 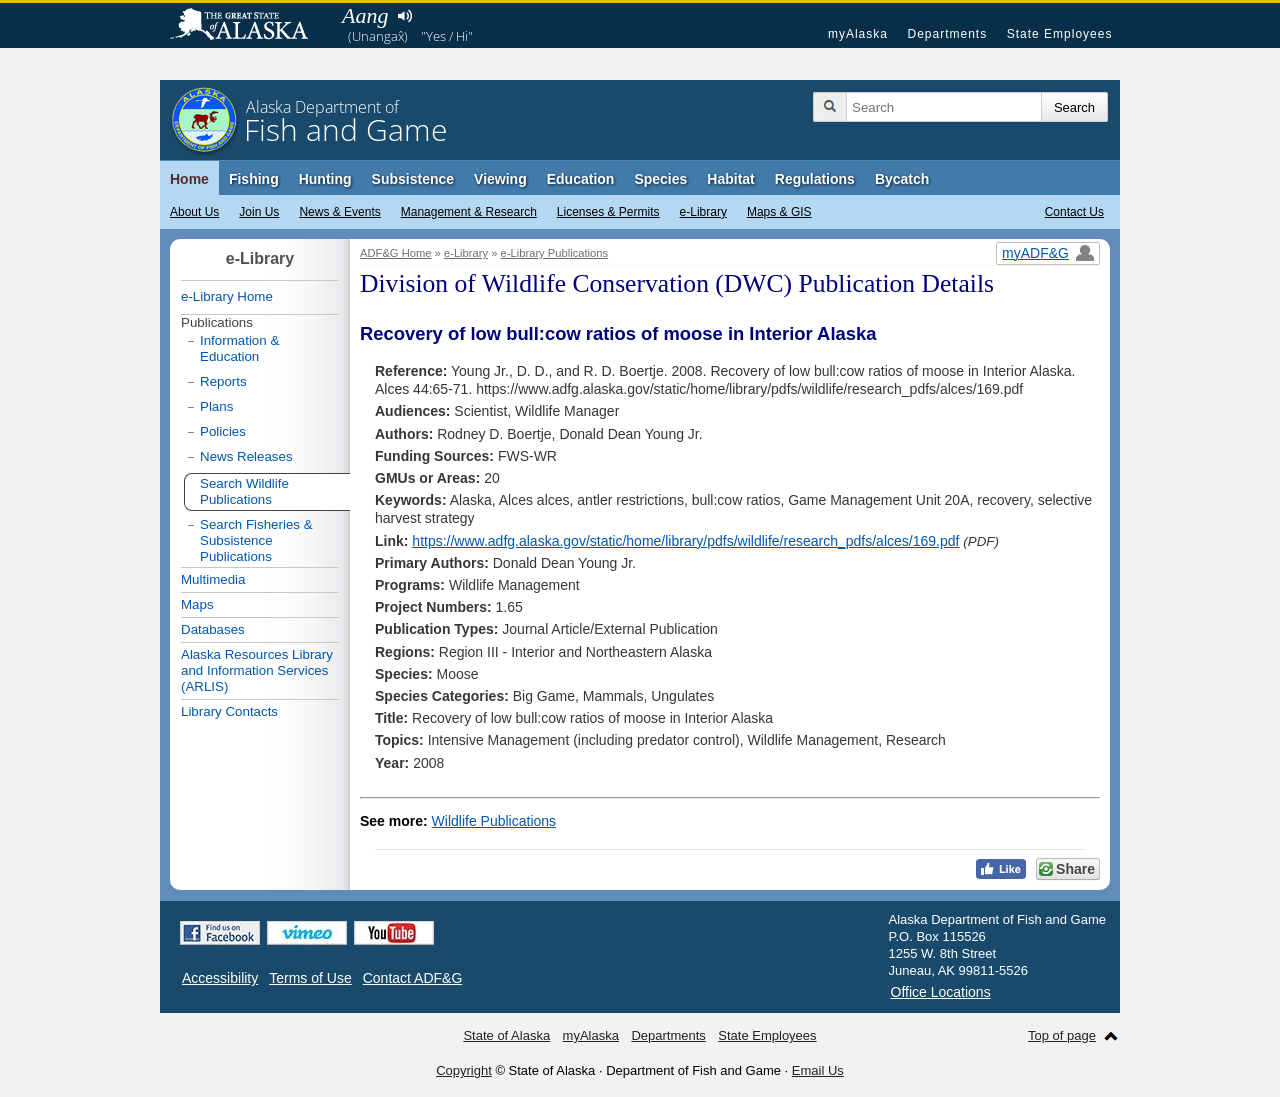 What do you see at coordinates (223, 431) in the screenshot?
I see `Policies` at bounding box center [223, 431].